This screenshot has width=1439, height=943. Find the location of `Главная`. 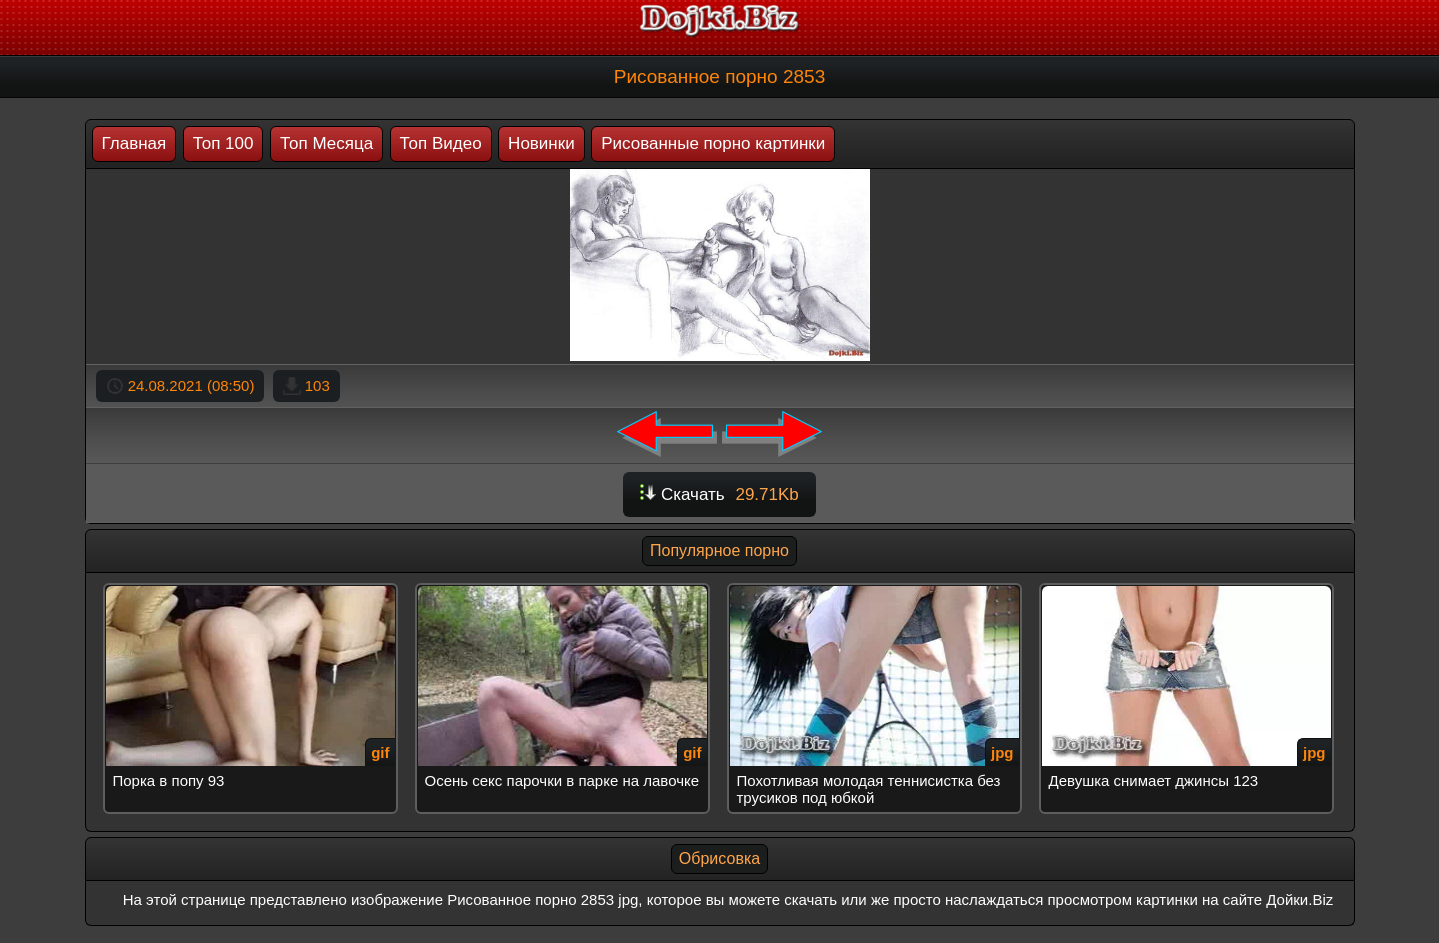

Главная is located at coordinates (134, 143).